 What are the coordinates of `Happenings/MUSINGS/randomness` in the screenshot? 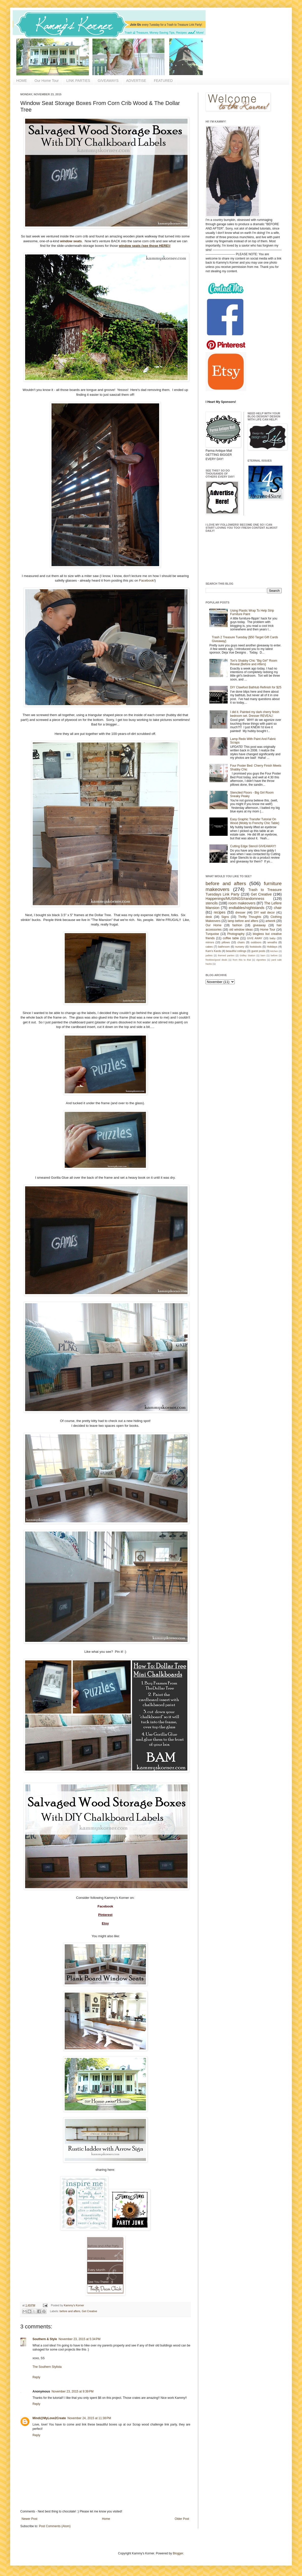 It's located at (235, 899).